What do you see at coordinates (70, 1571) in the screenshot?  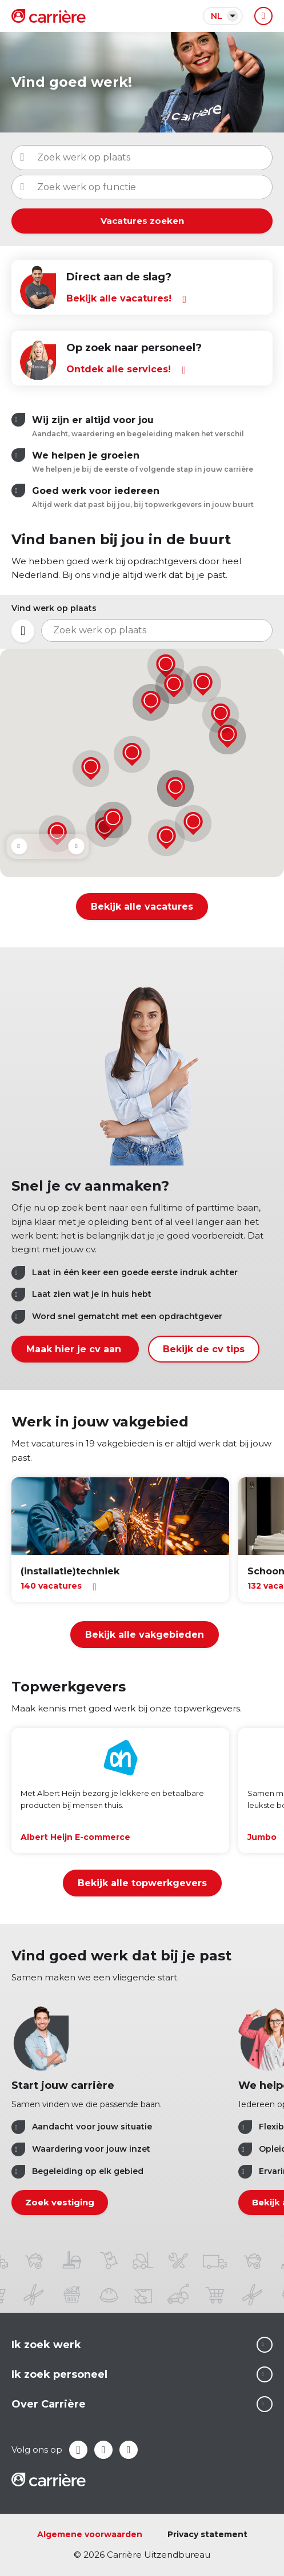 I see `(installatie)techniek` at bounding box center [70, 1571].